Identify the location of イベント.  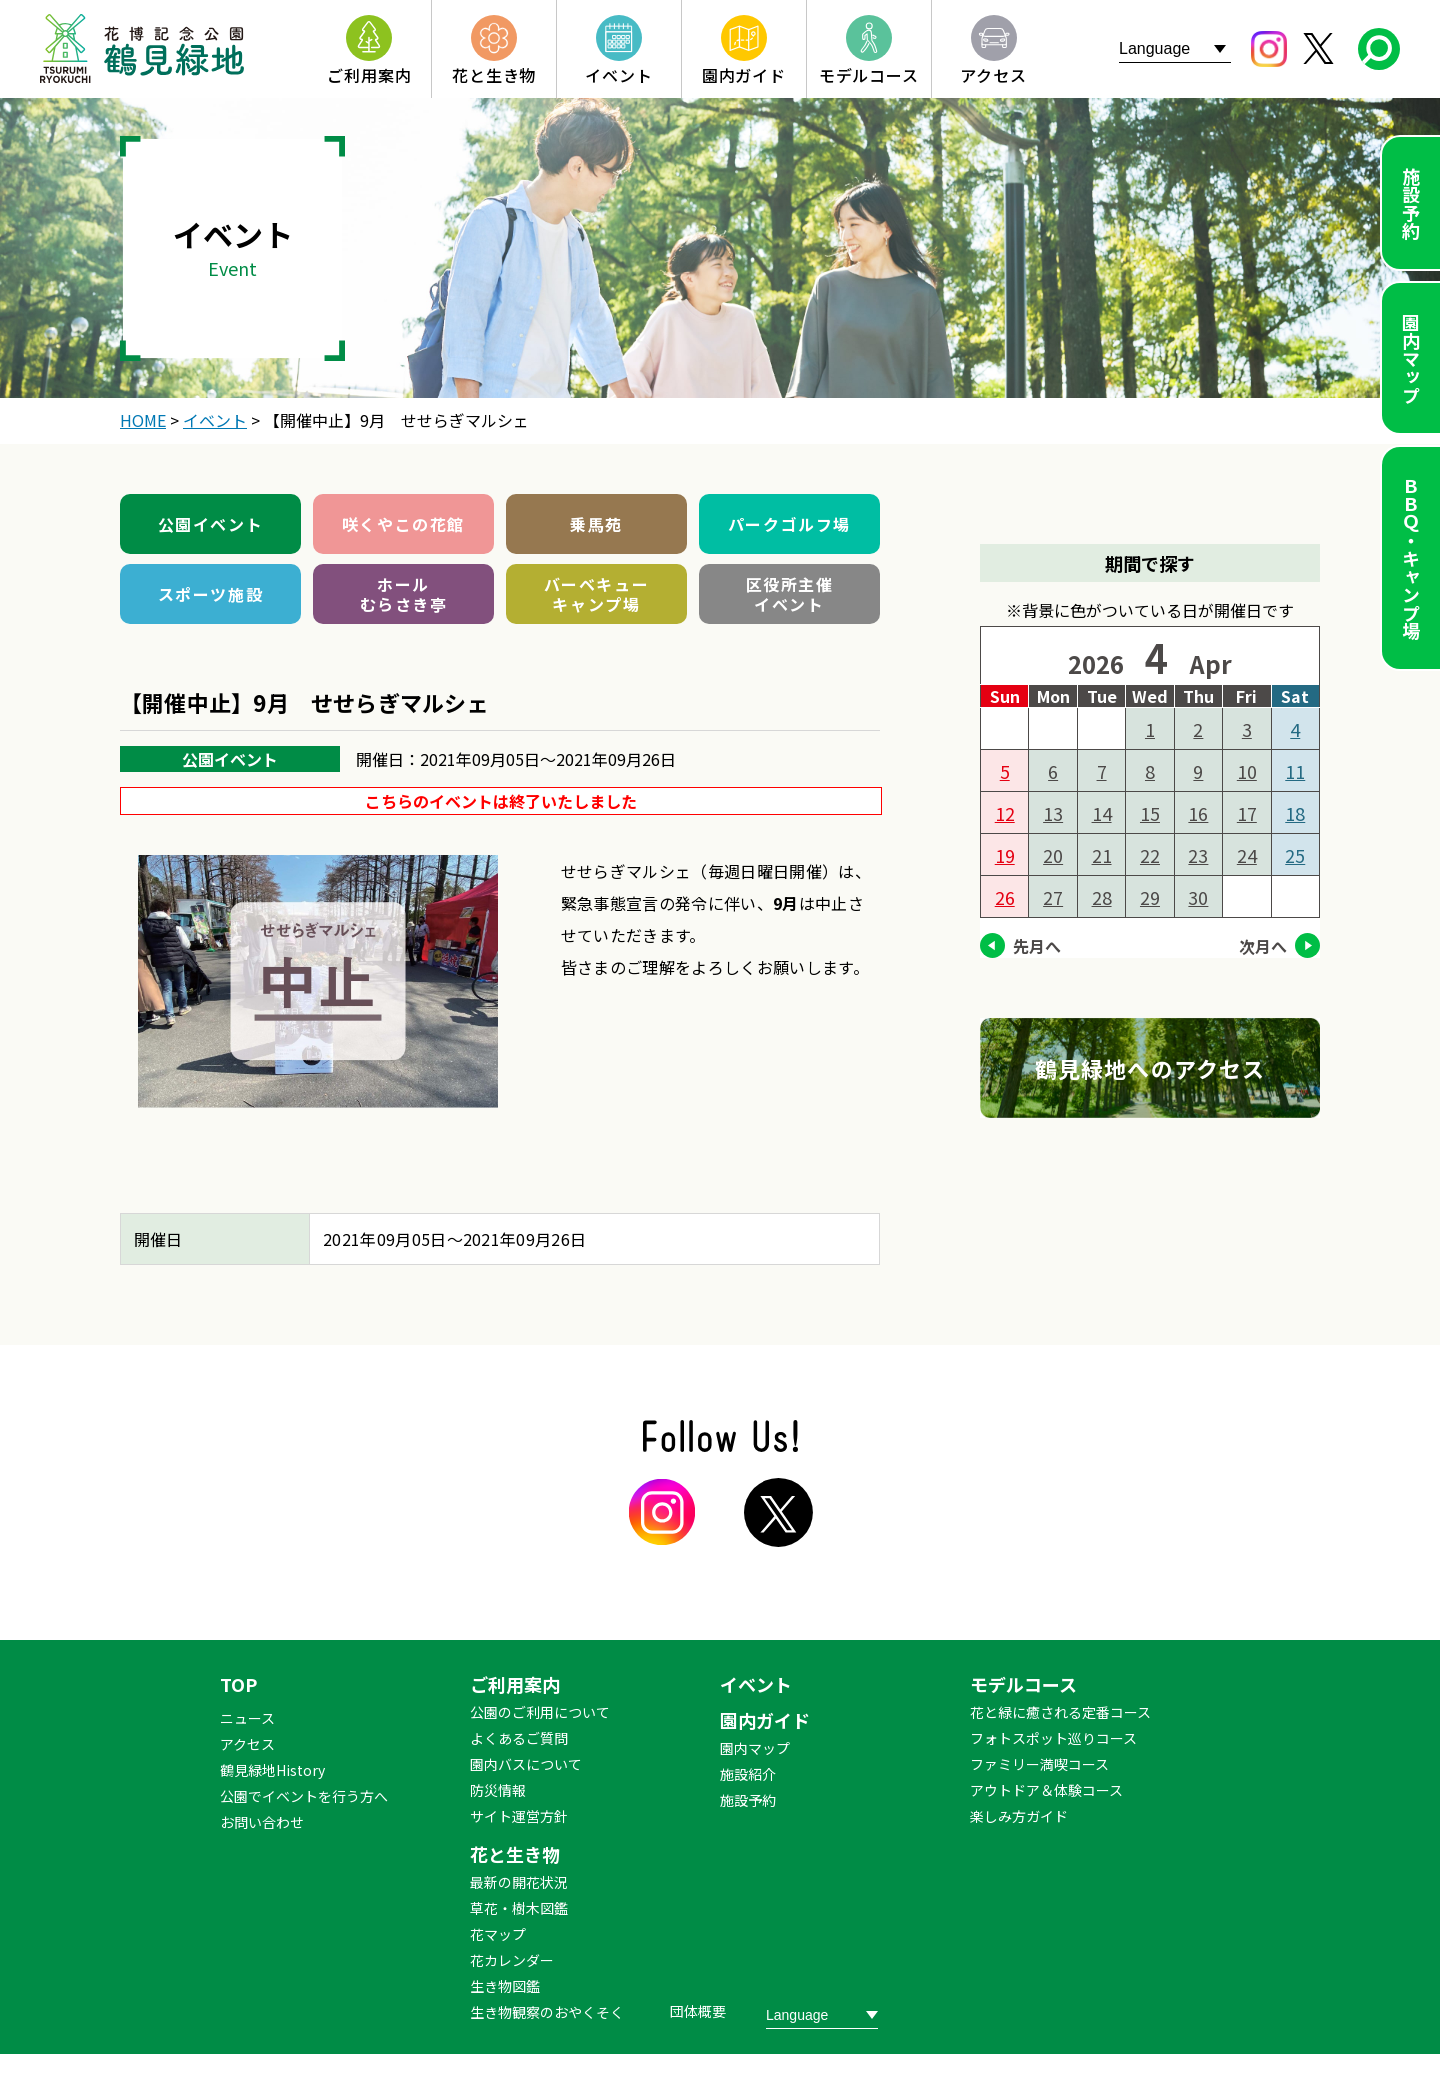
(756, 1684).